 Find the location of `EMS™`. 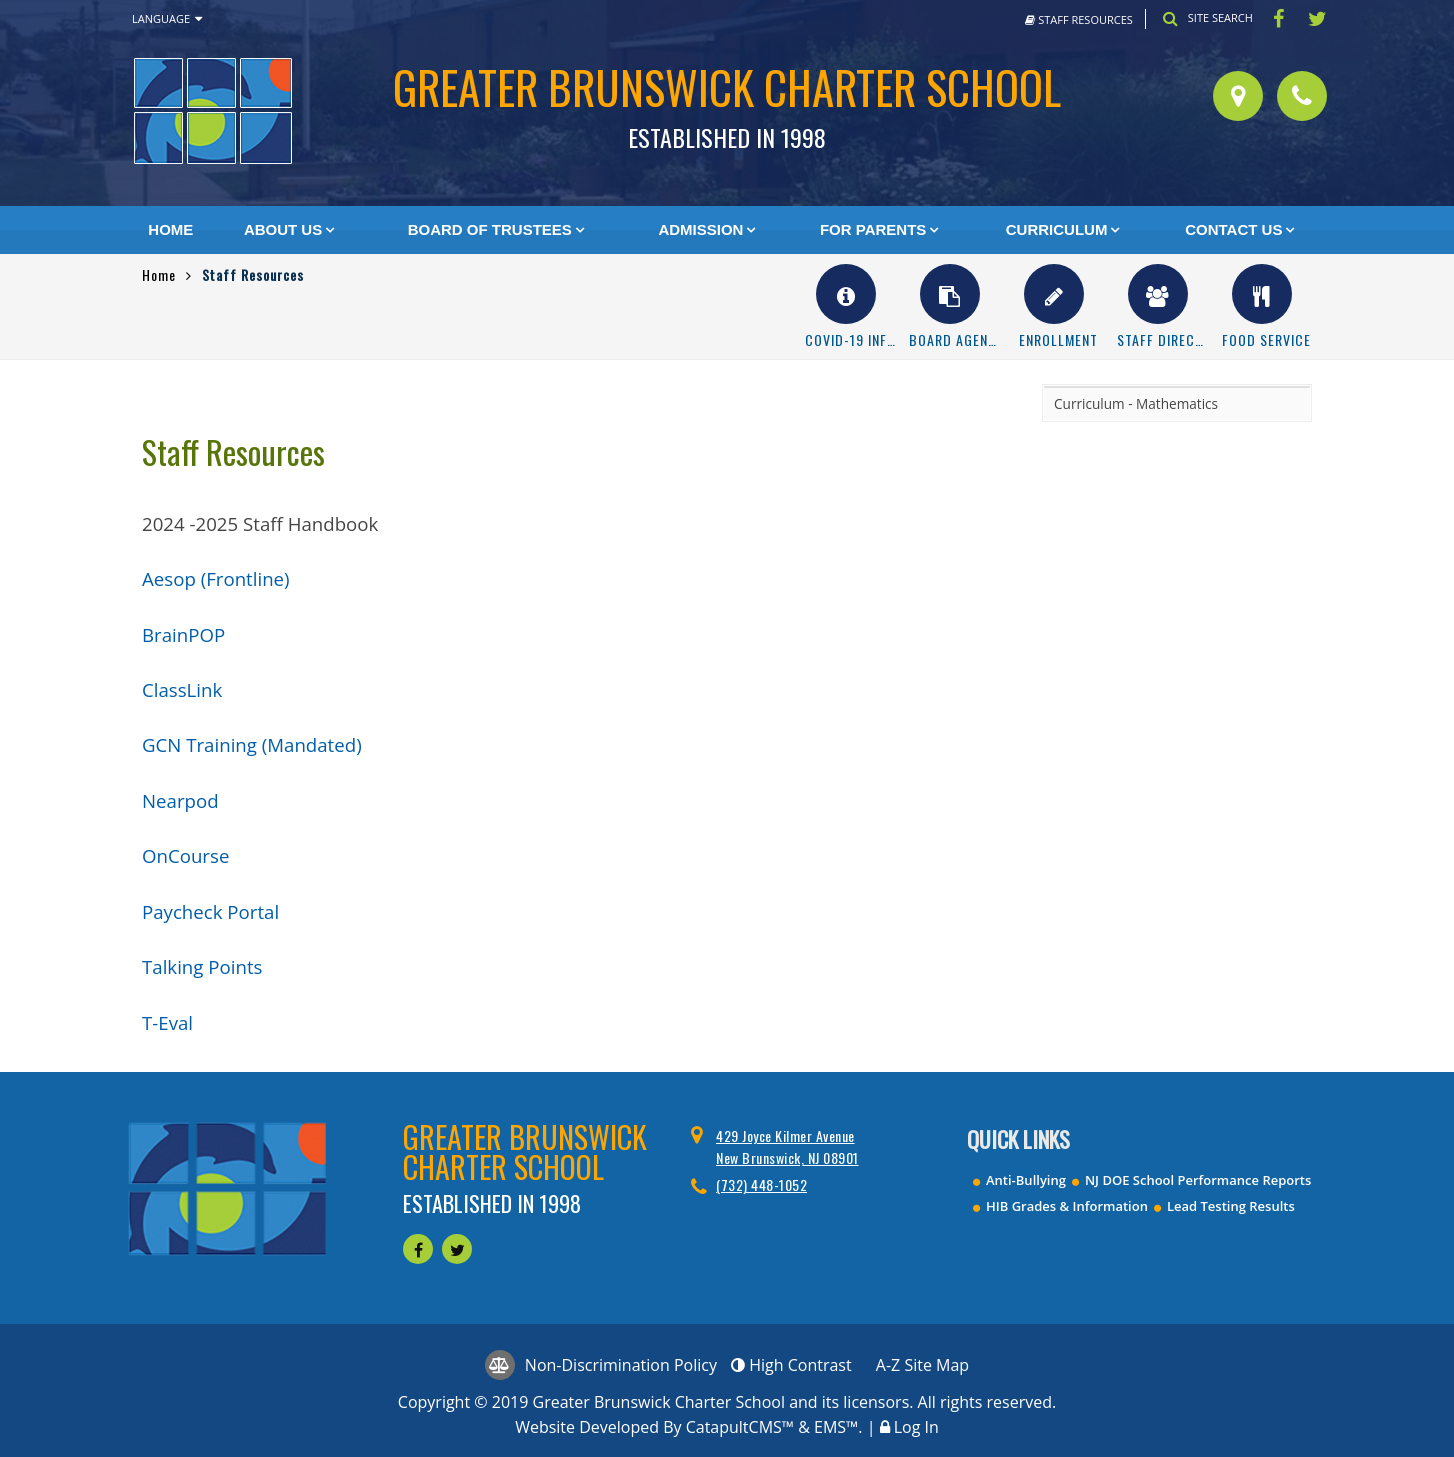

EMS™ is located at coordinates (836, 1427).